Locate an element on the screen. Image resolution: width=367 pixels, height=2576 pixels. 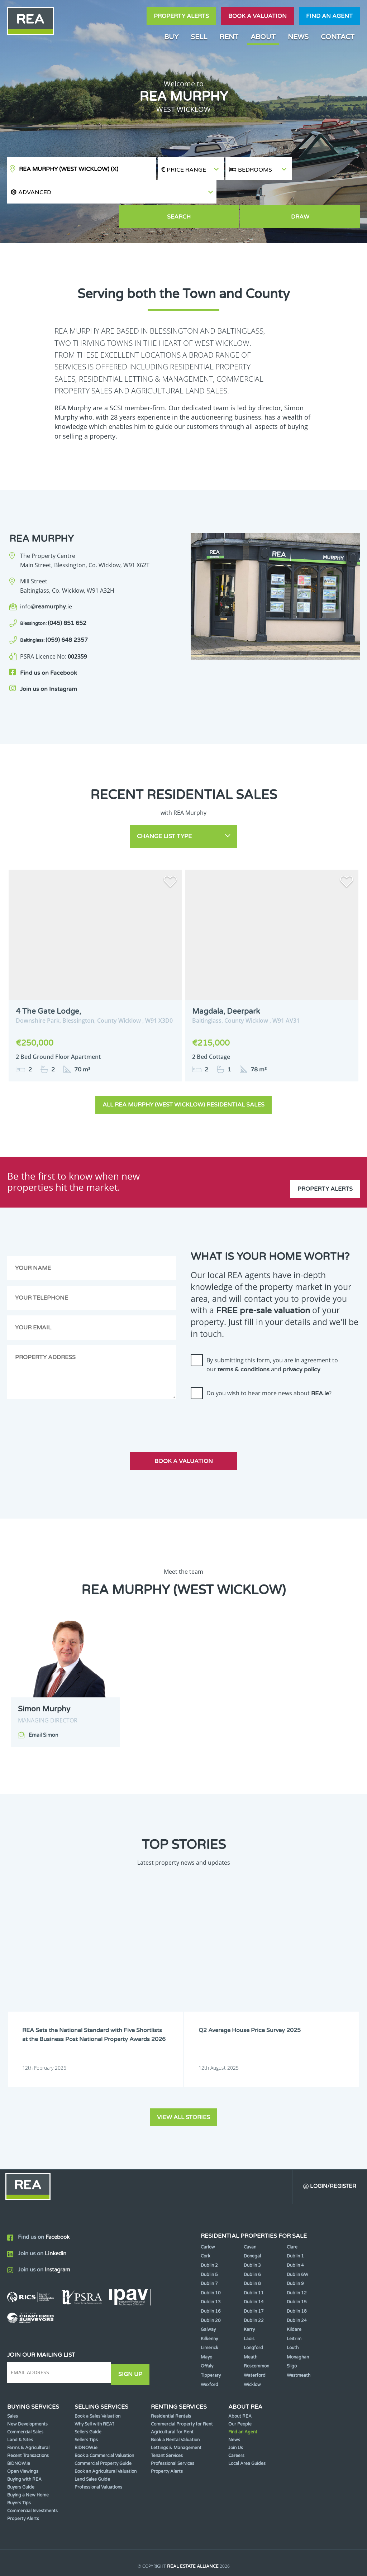
Do you wish to hear more news about ? is located at coordinates (269, 1361).